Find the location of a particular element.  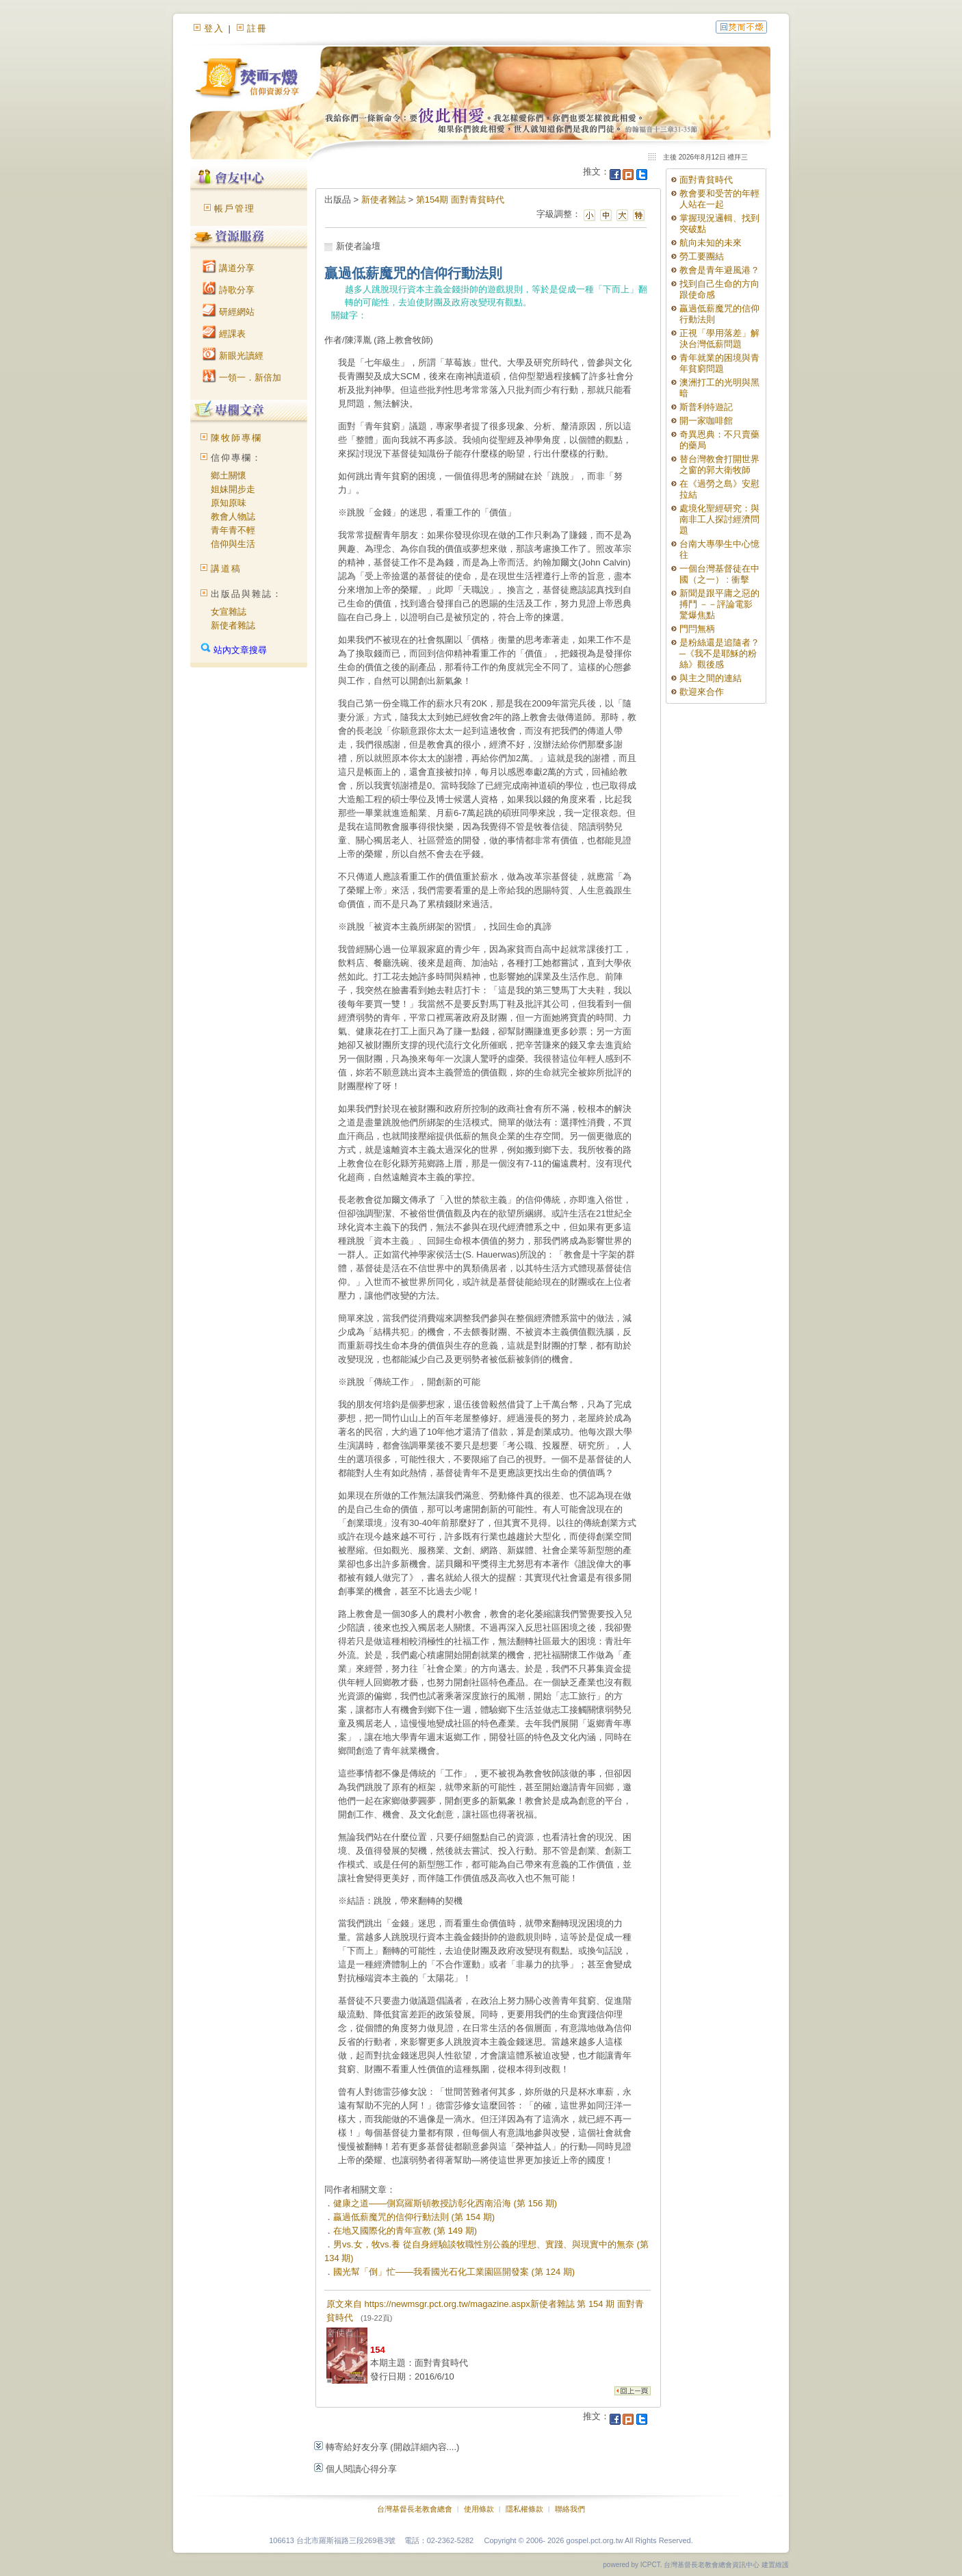

歡迎來合作 is located at coordinates (701, 692).